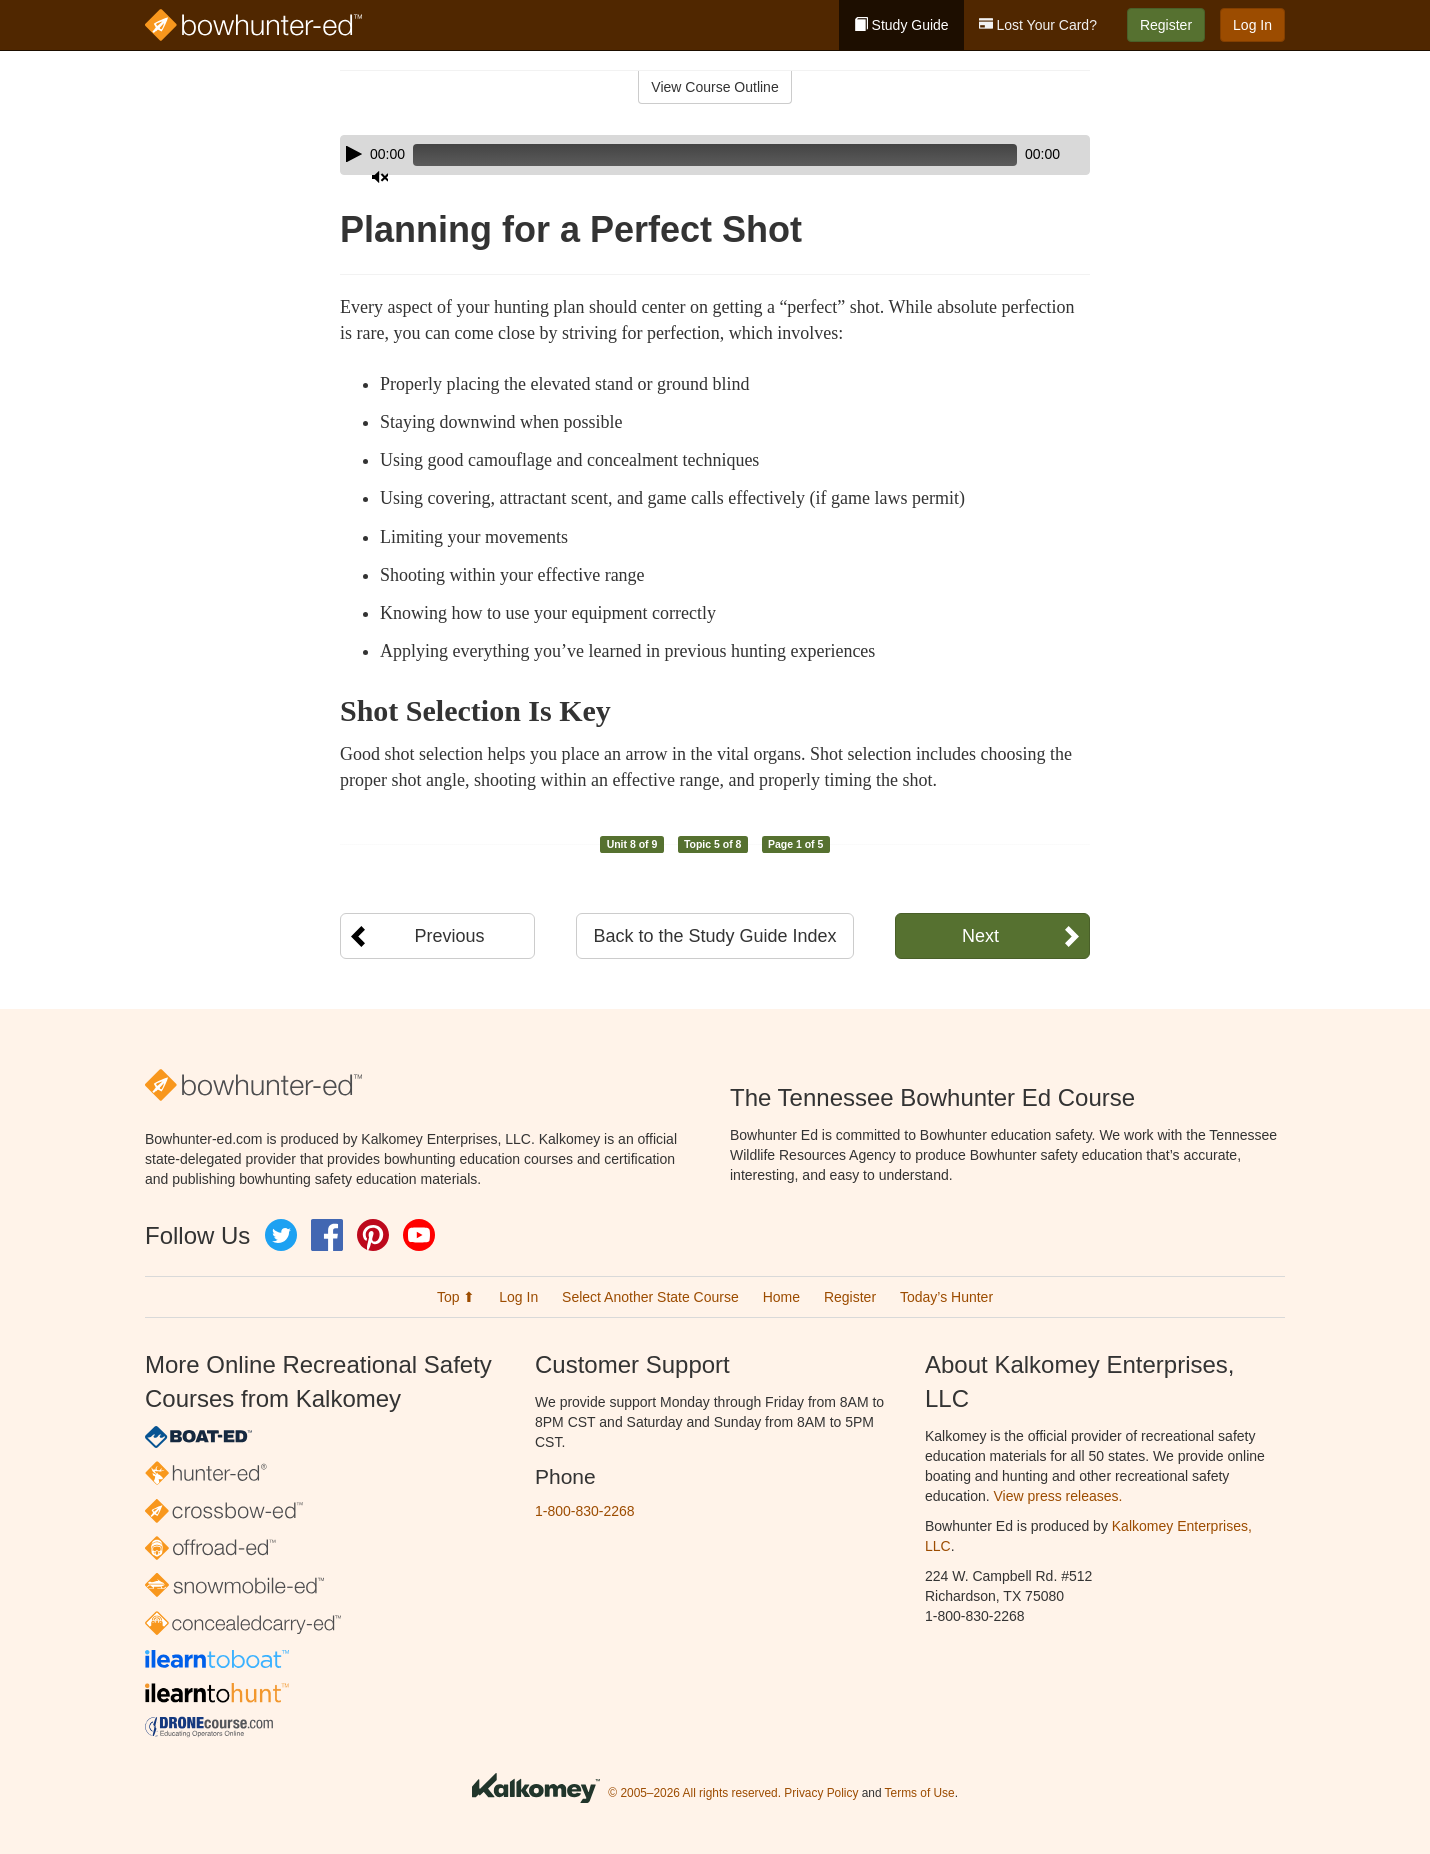 The width and height of the screenshot is (1430, 1854). What do you see at coordinates (456, 1297) in the screenshot?
I see `Top ⬆` at bounding box center [456, 1297].